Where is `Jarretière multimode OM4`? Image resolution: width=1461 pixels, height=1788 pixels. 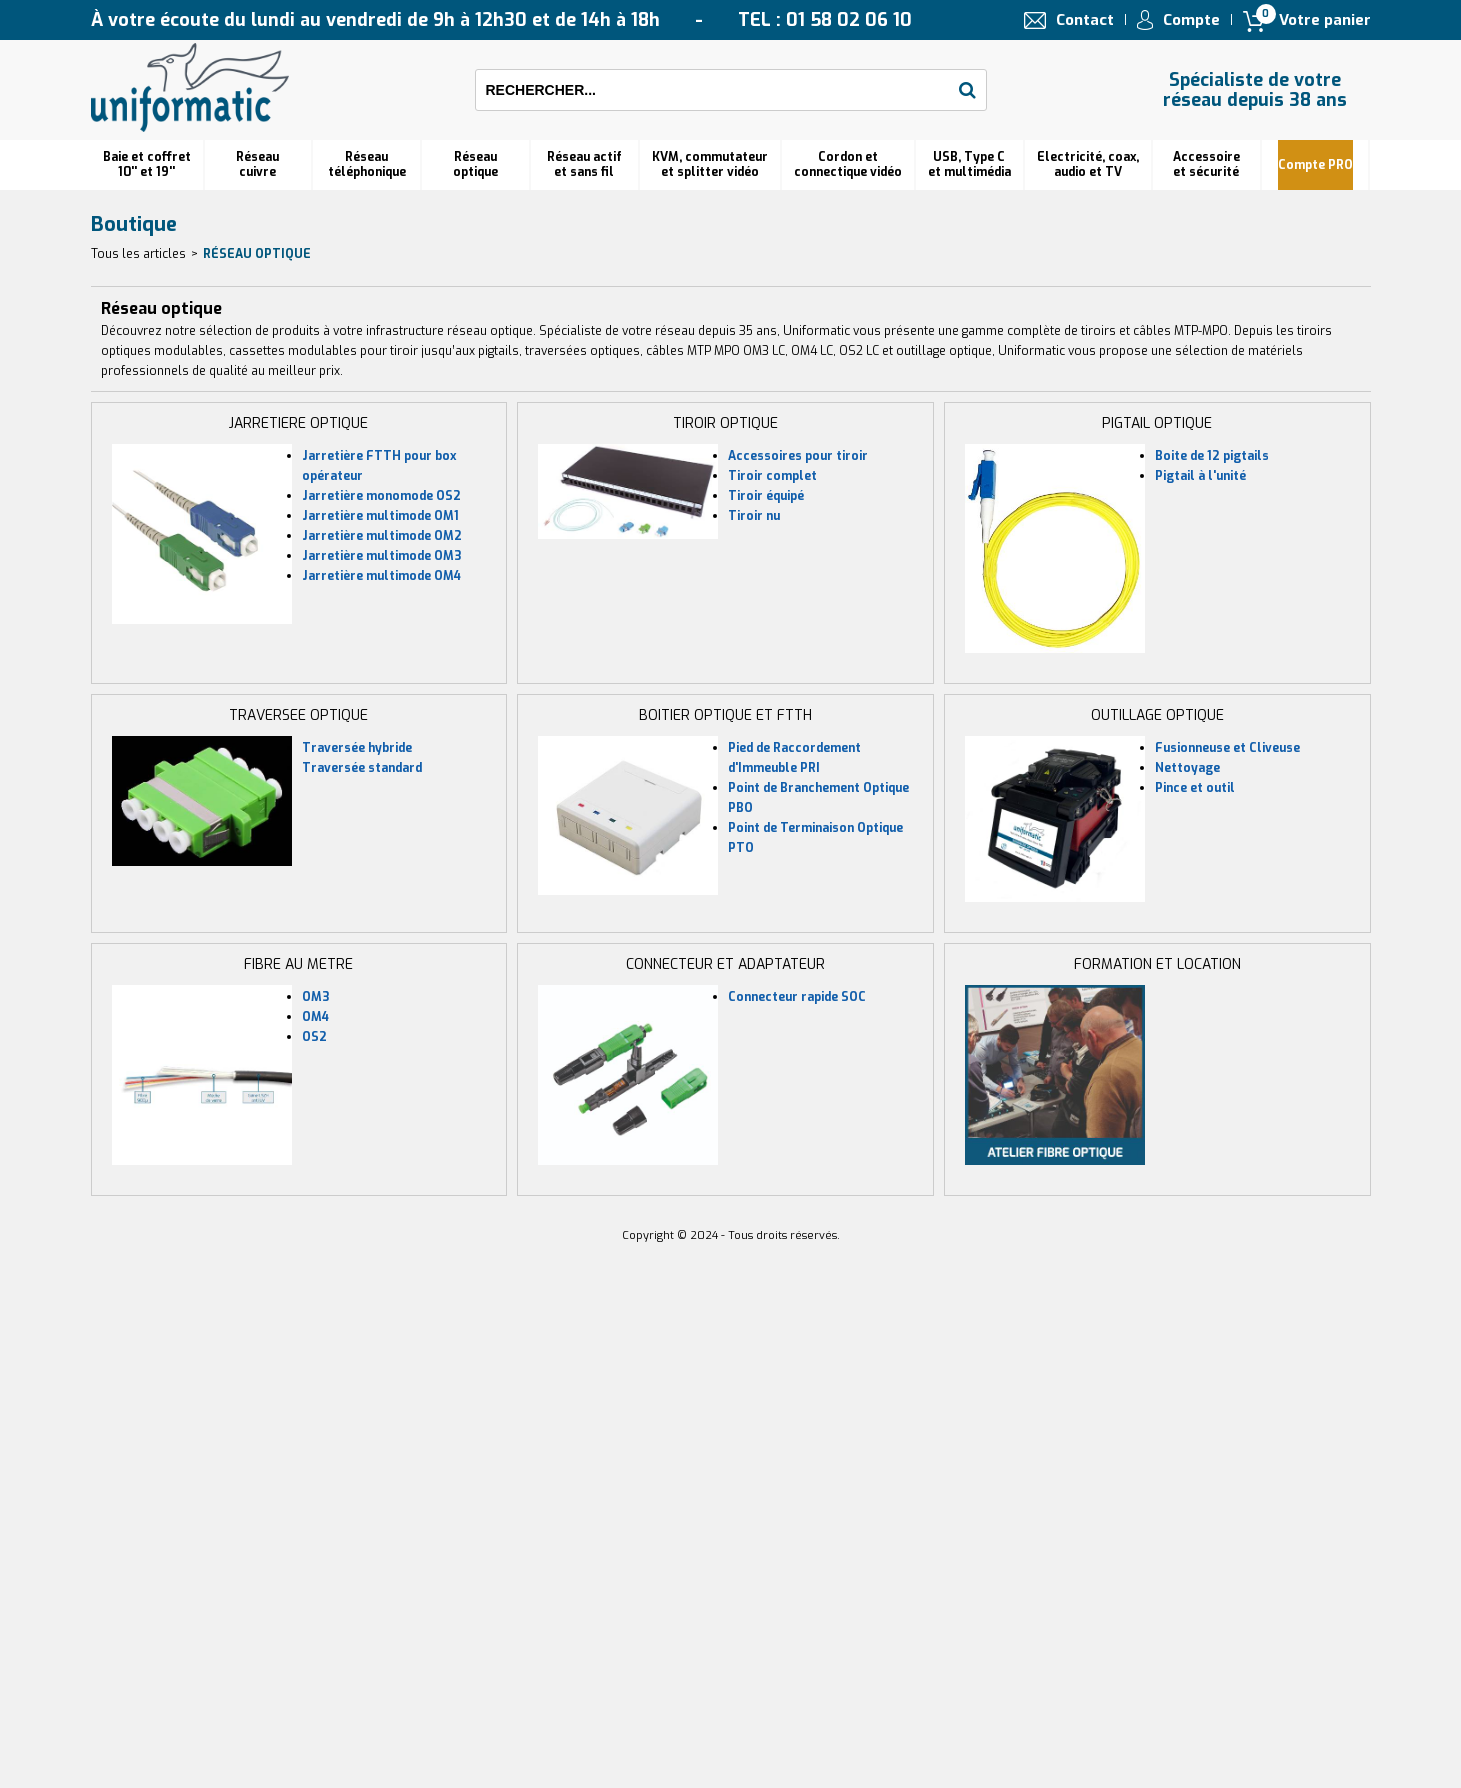
Jarretière multimode OM4 is located at coordinates (381, 576).